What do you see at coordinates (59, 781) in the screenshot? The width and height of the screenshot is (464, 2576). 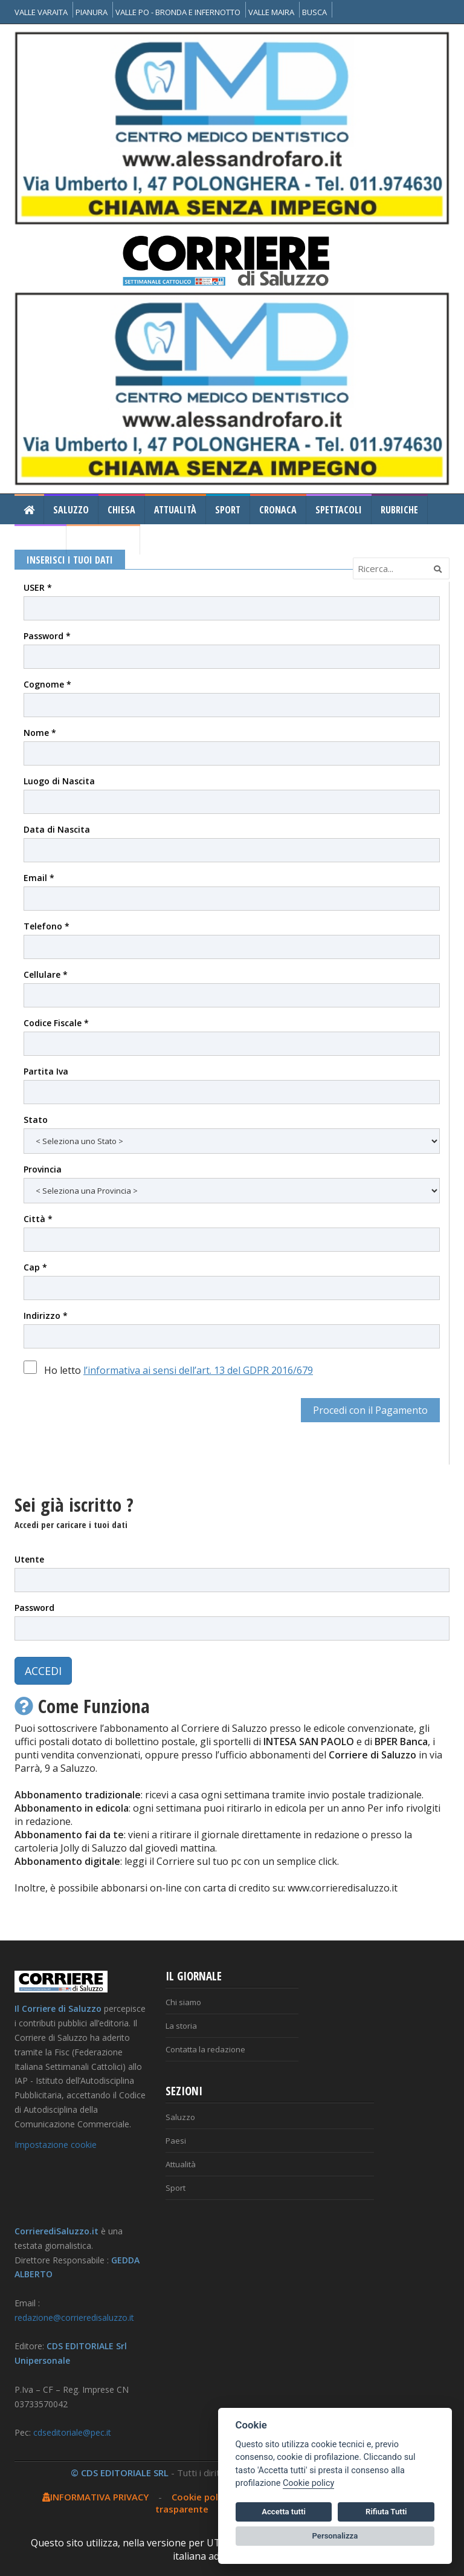 I see `Luogo di Nascita` at bounding box center [59, 781].